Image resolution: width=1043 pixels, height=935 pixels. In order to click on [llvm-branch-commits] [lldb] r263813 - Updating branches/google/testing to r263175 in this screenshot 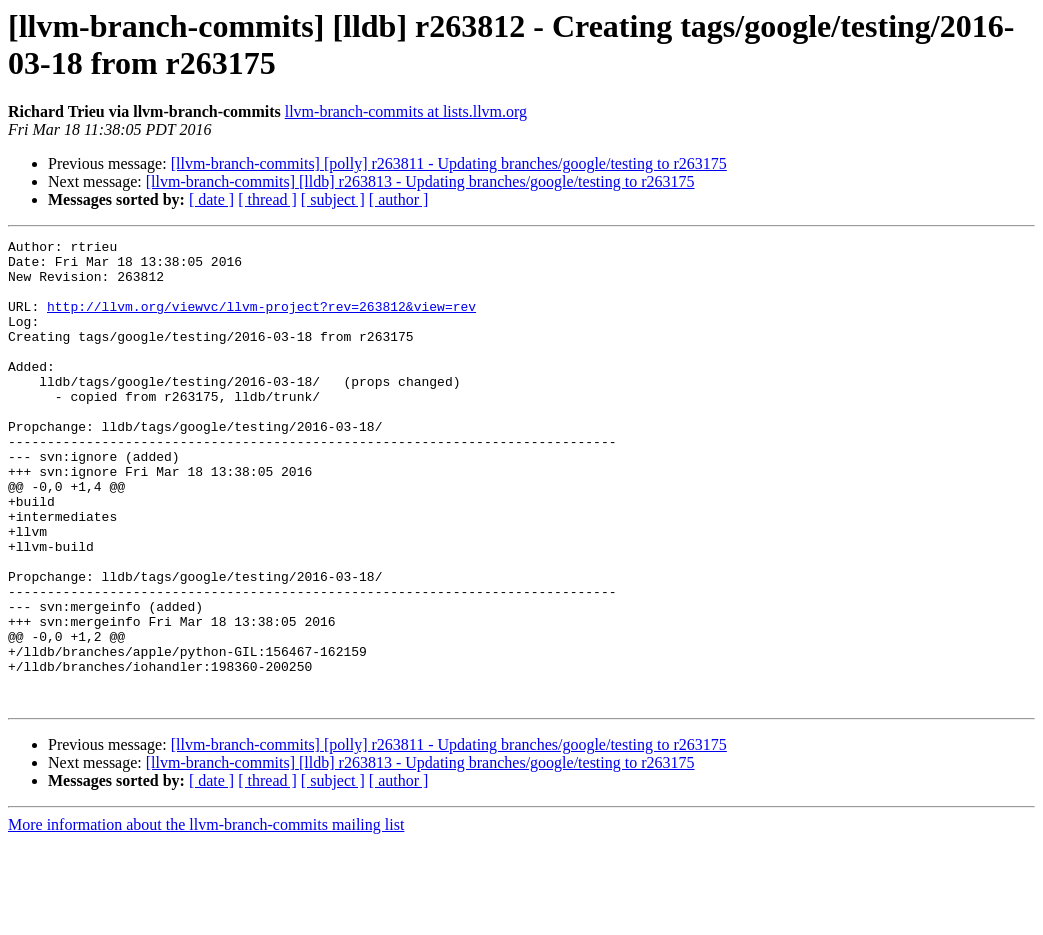, I will do `click(420, 181)`.